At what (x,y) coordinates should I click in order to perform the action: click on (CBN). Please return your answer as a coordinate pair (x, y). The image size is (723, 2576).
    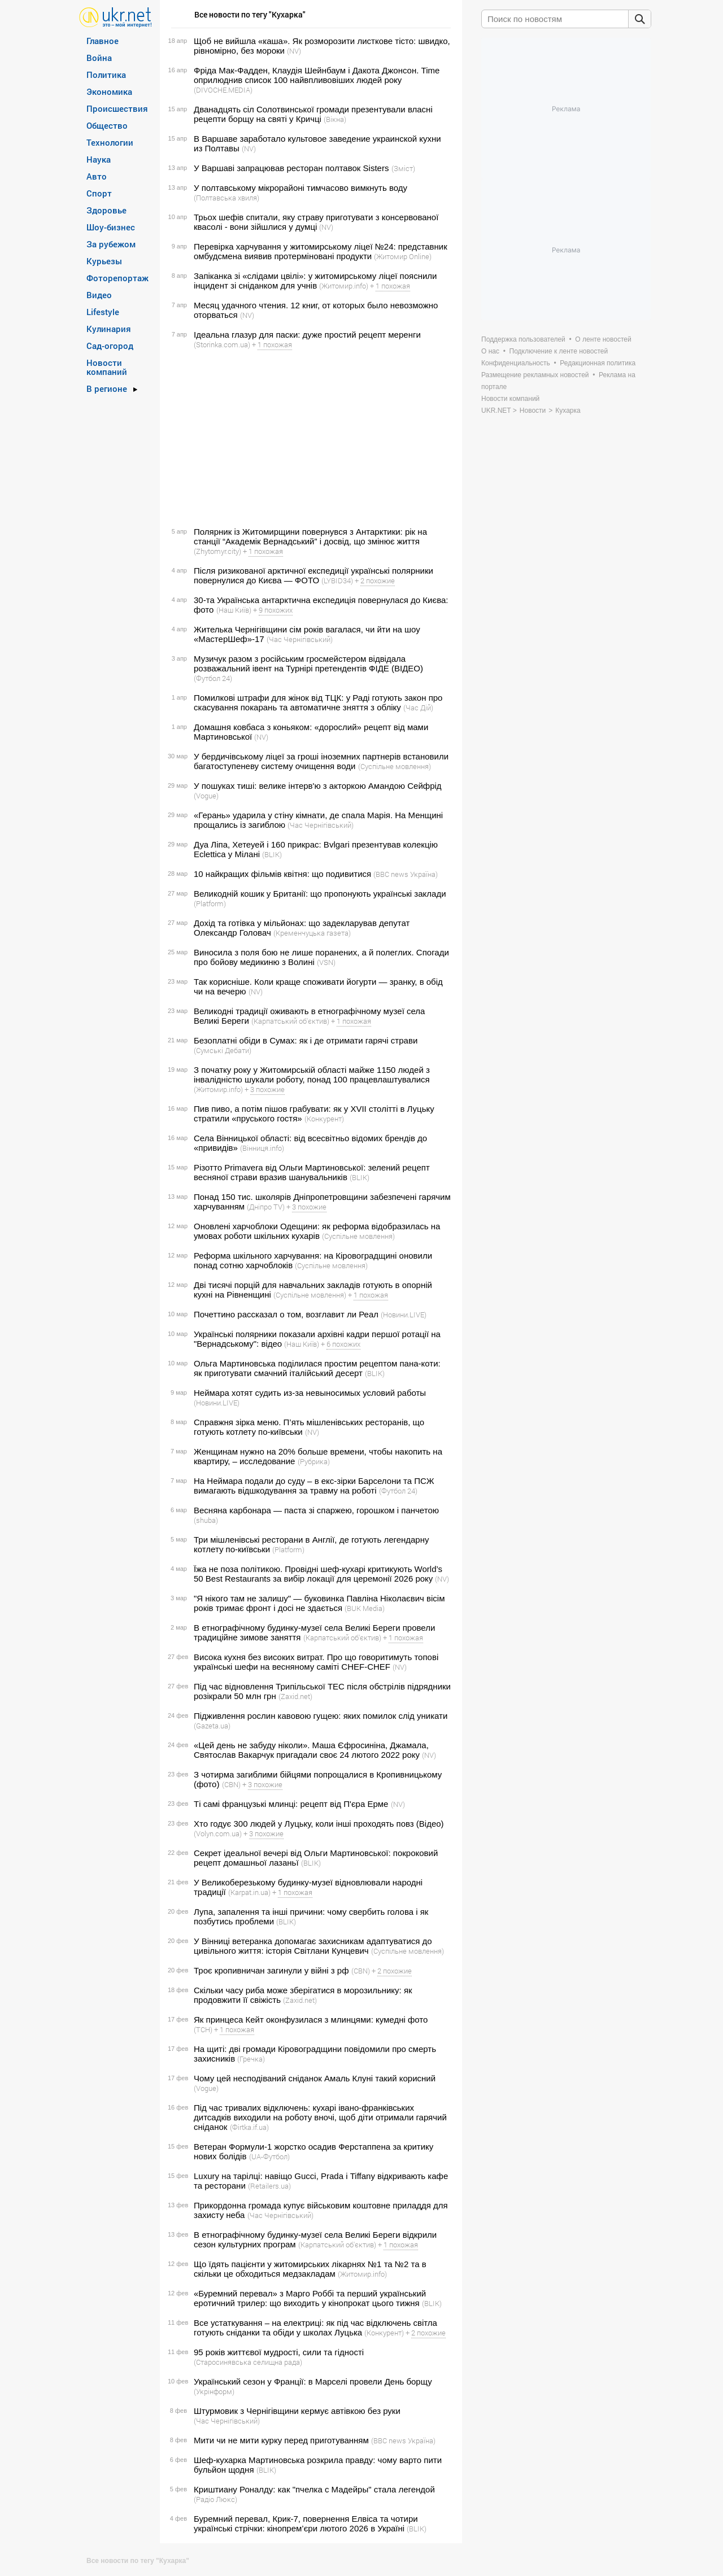
    Looking at the image, I should click on (231, 1784).